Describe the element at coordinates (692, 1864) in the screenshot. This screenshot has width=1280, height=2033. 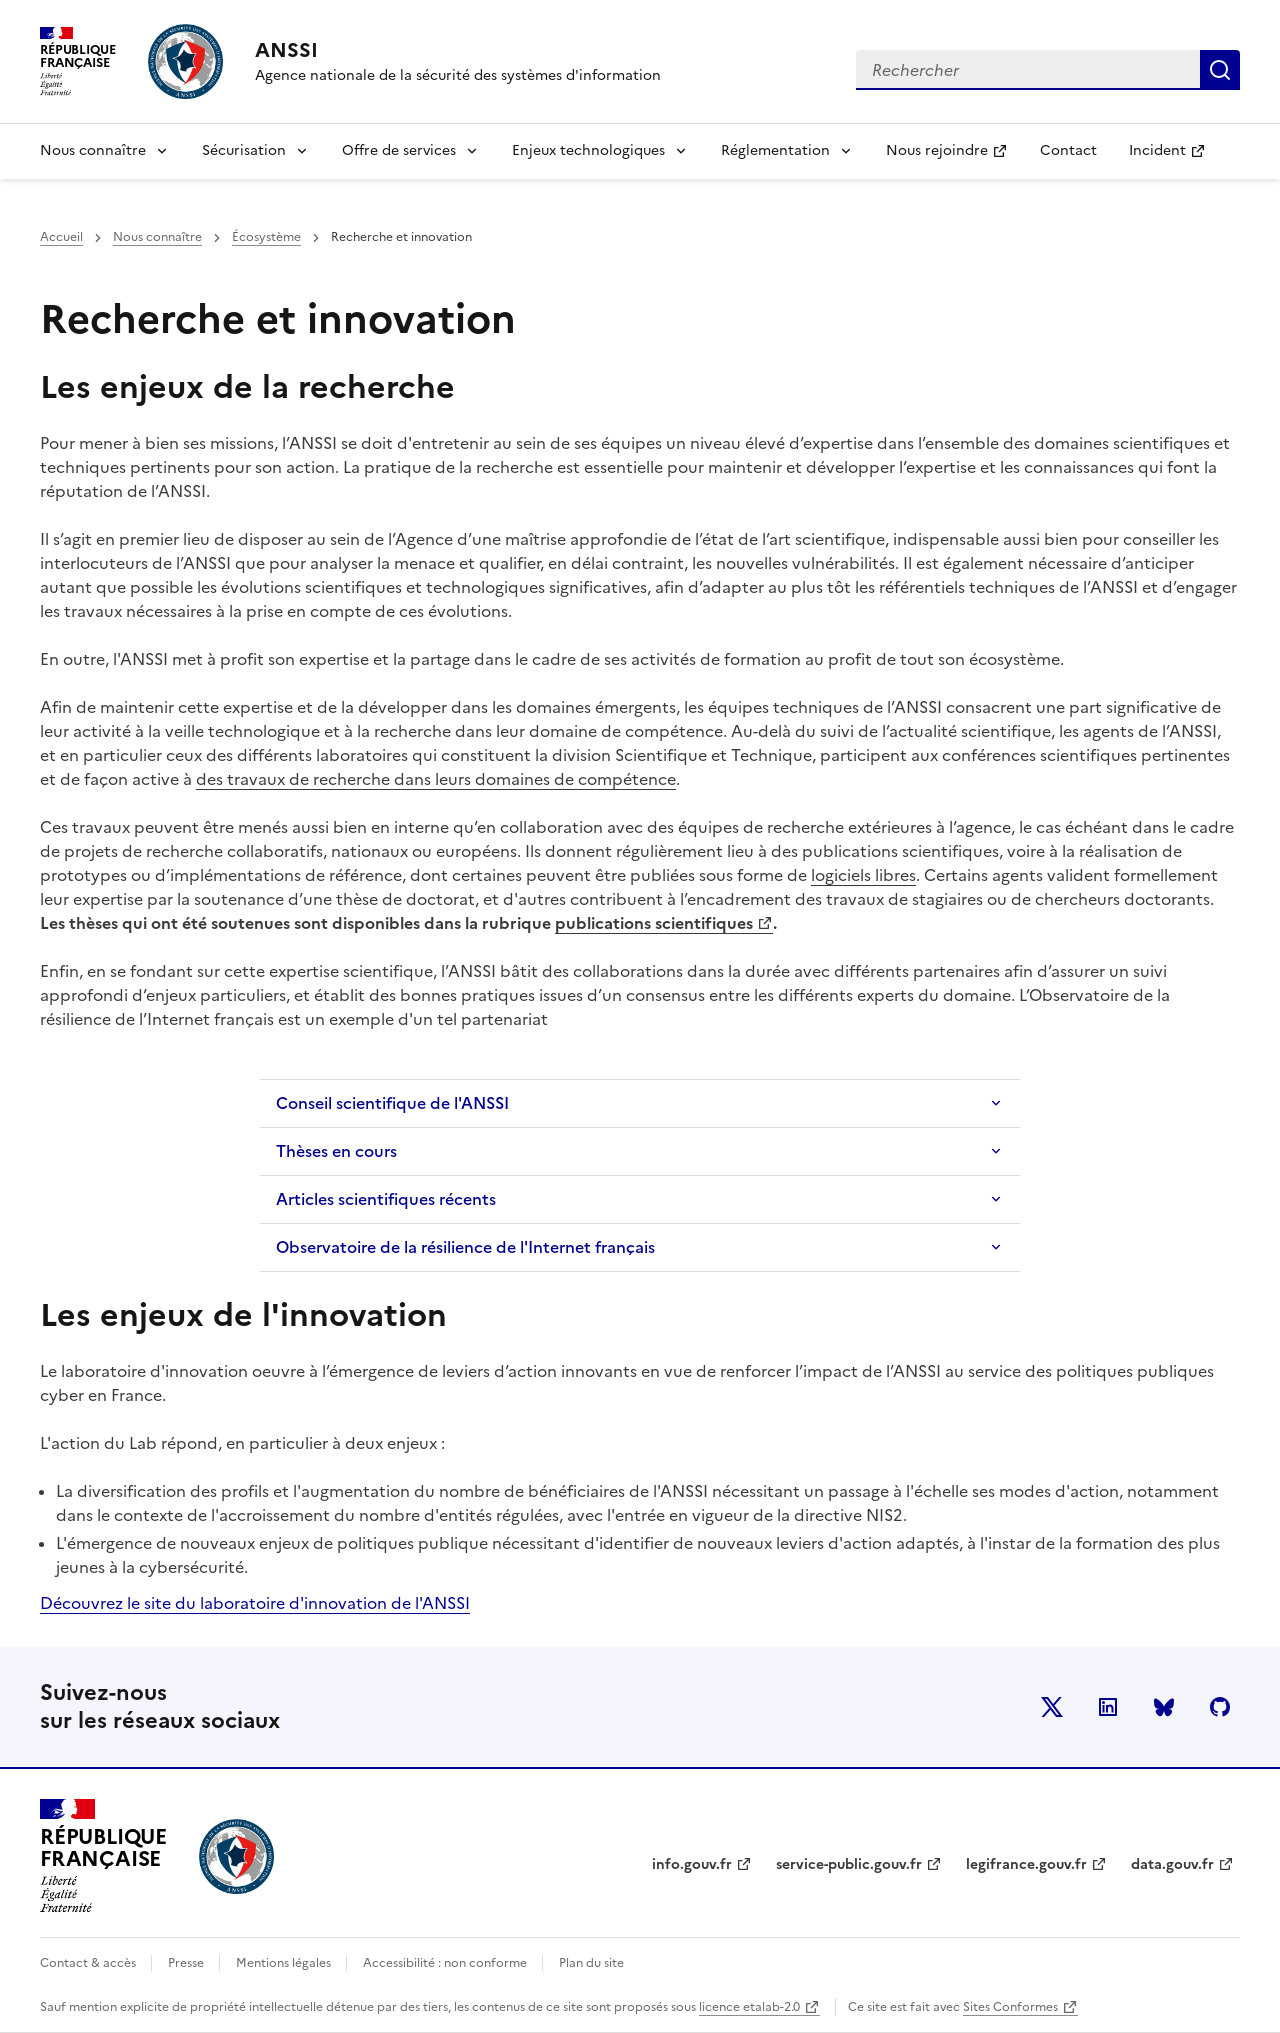
I see `info.gouv.fr` at that location.